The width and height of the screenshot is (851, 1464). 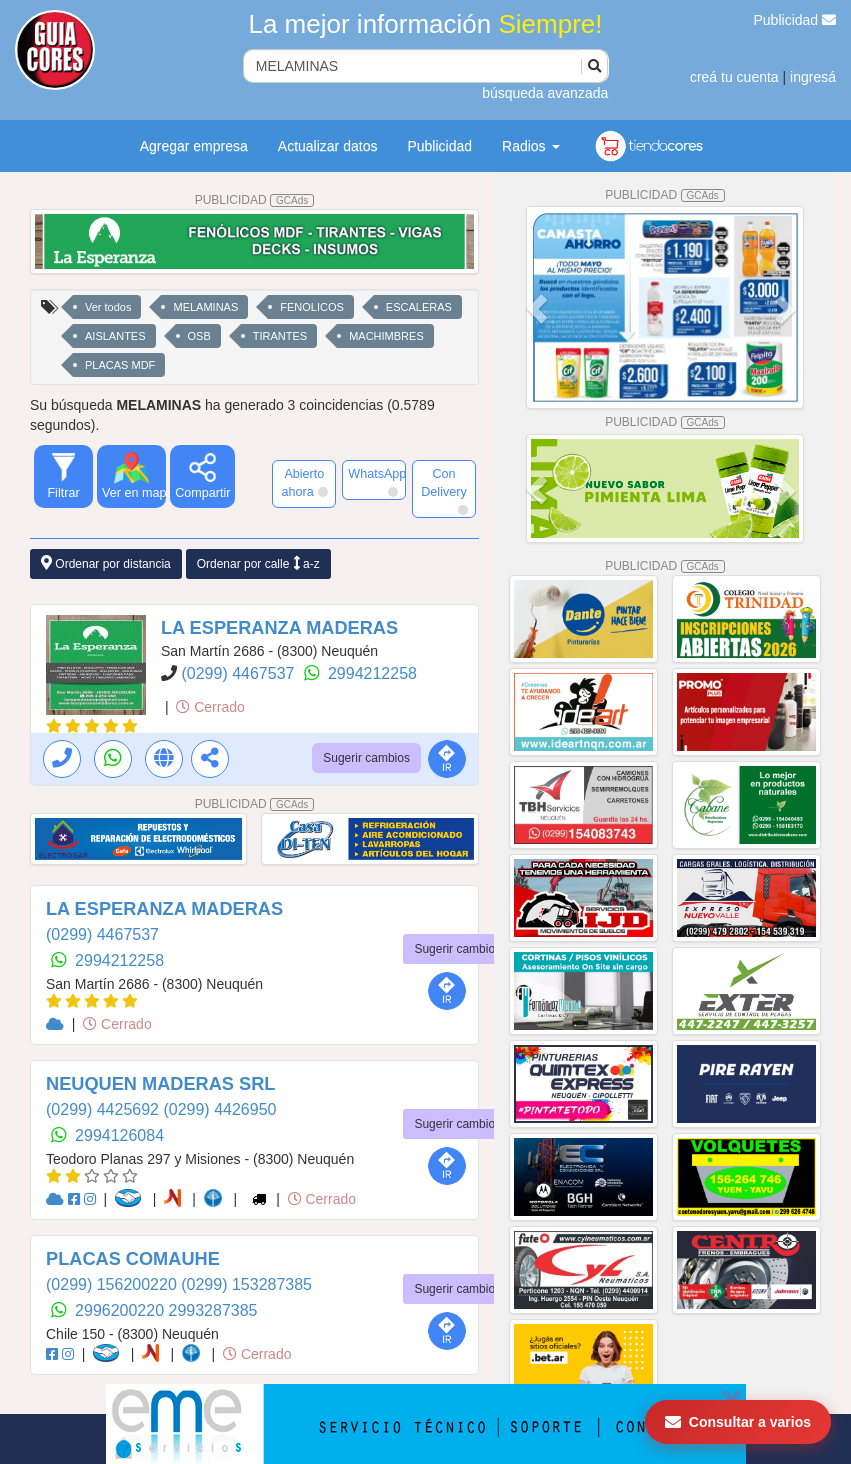 I want to click on Abierto ahora, so click(x=305, y=483).